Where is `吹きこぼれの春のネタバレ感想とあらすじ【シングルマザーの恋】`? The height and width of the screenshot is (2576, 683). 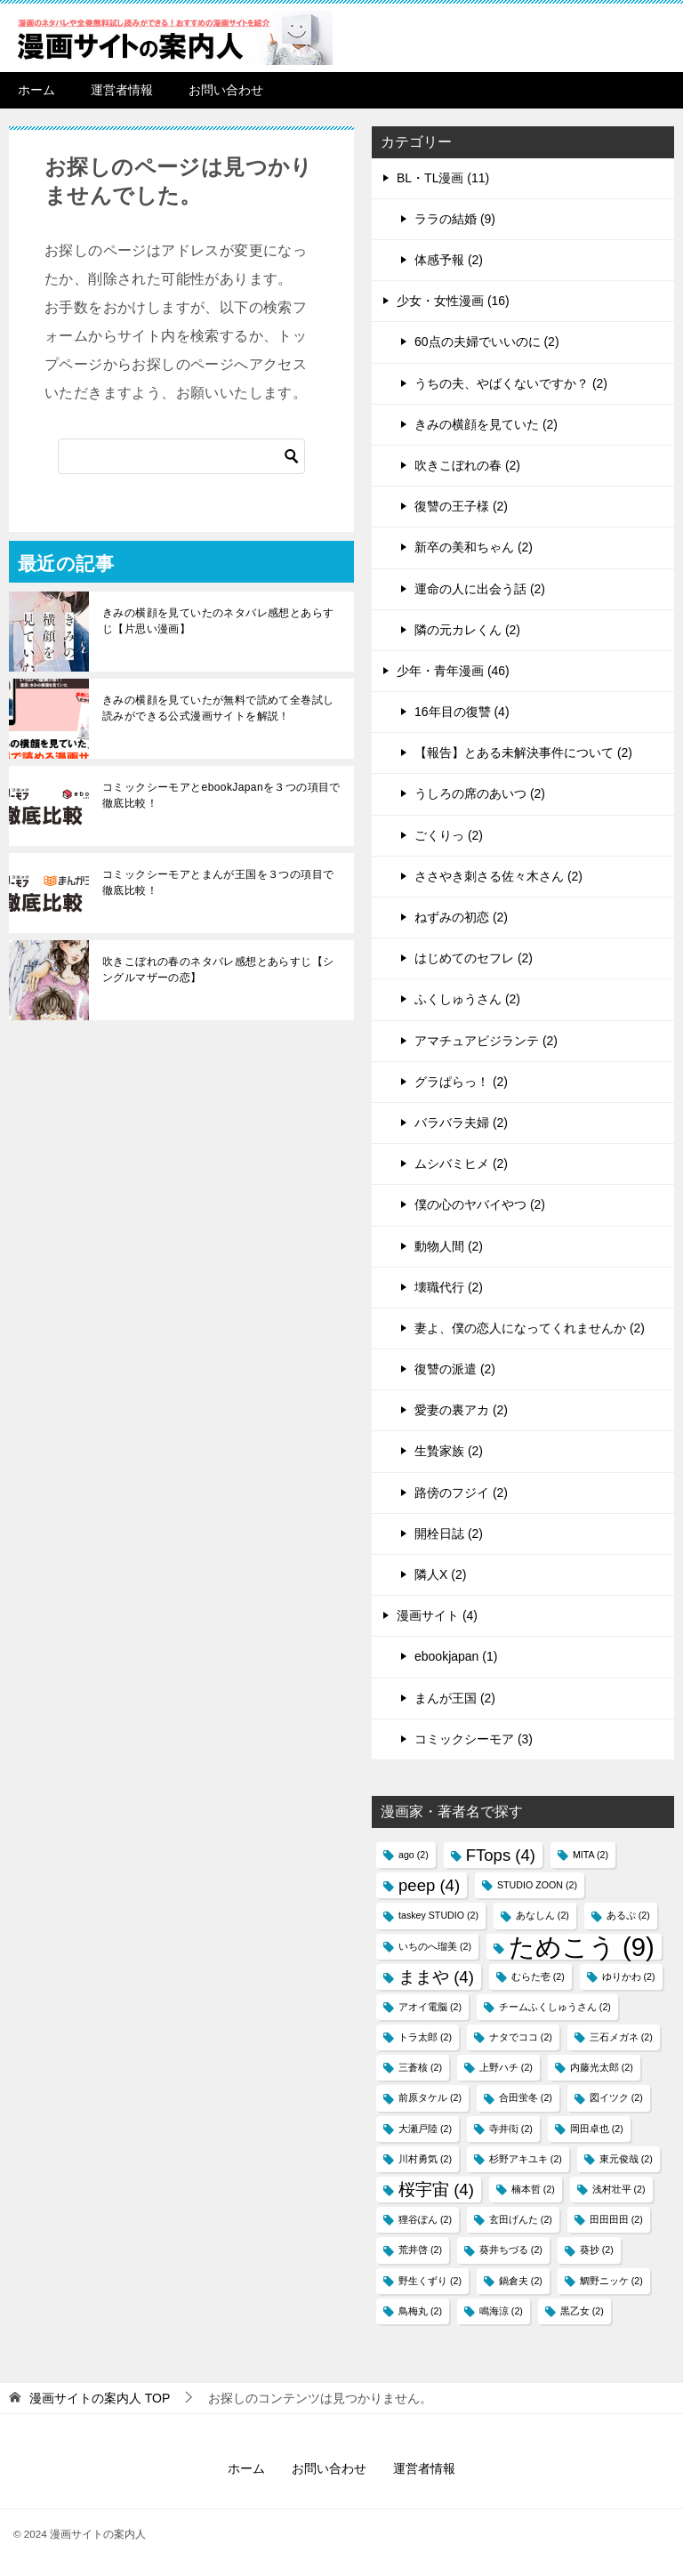
吹きこぼれの春のネタバレ感想とあらすじ【シングルマザーの恋】 is located at coordinates (217, 969).